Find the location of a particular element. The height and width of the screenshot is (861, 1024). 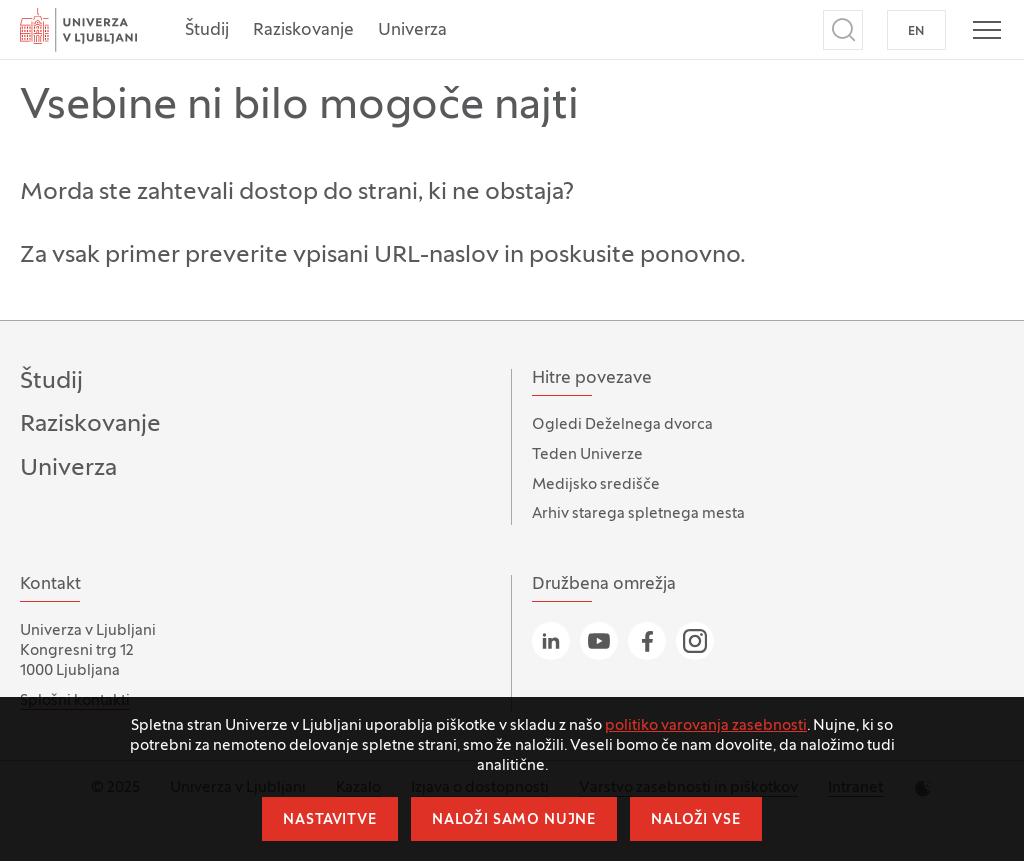

Medijsko središče is located at coordinates (596, 485).